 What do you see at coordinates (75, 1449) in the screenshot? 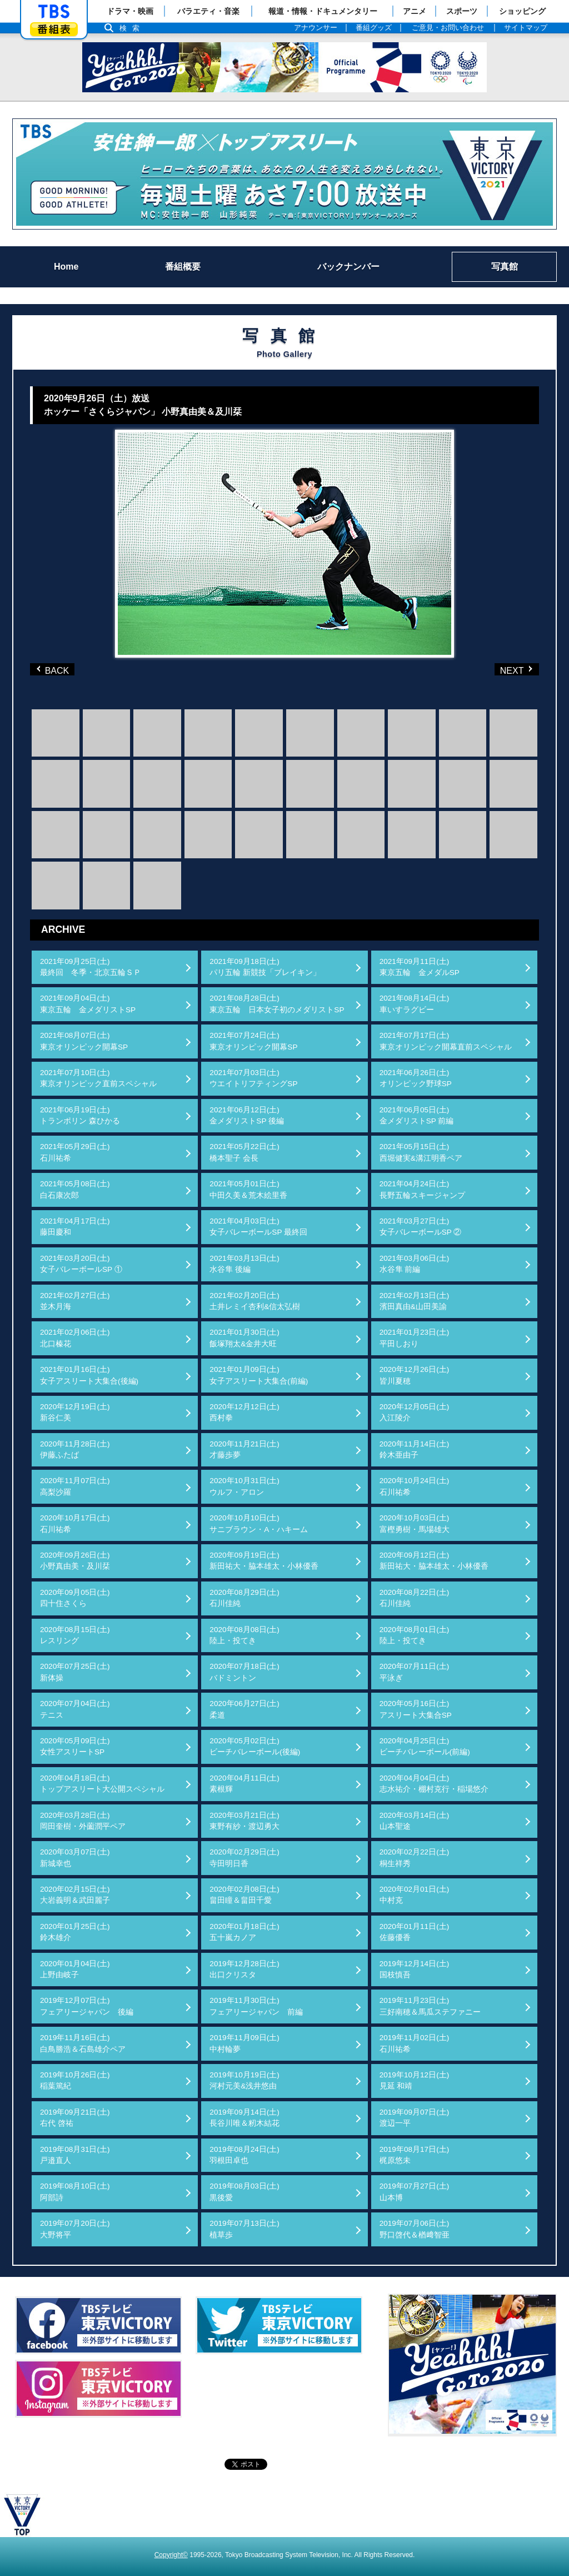
I see `2020年11月28日(土)伊藤ふたば` at bounding box center [75, 1449].